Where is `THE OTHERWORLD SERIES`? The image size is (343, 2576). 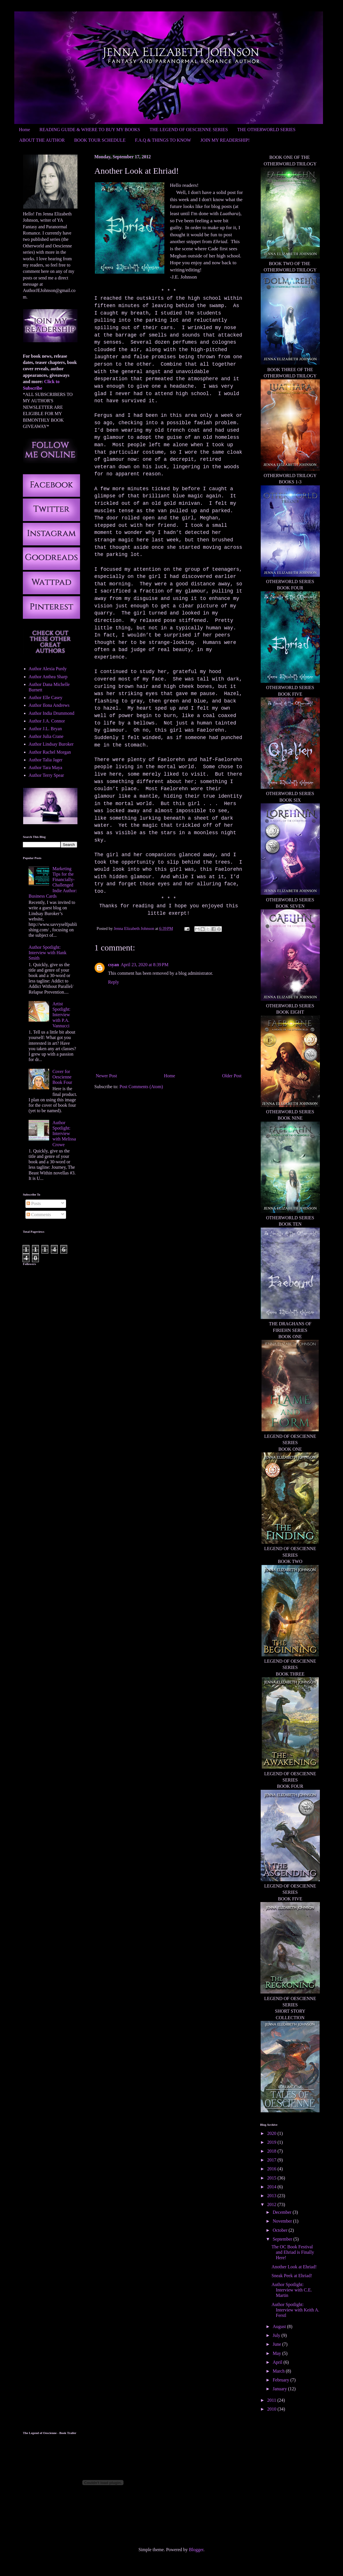 THE OTHERWORLD SERIES is located at coordinates (266, 129).